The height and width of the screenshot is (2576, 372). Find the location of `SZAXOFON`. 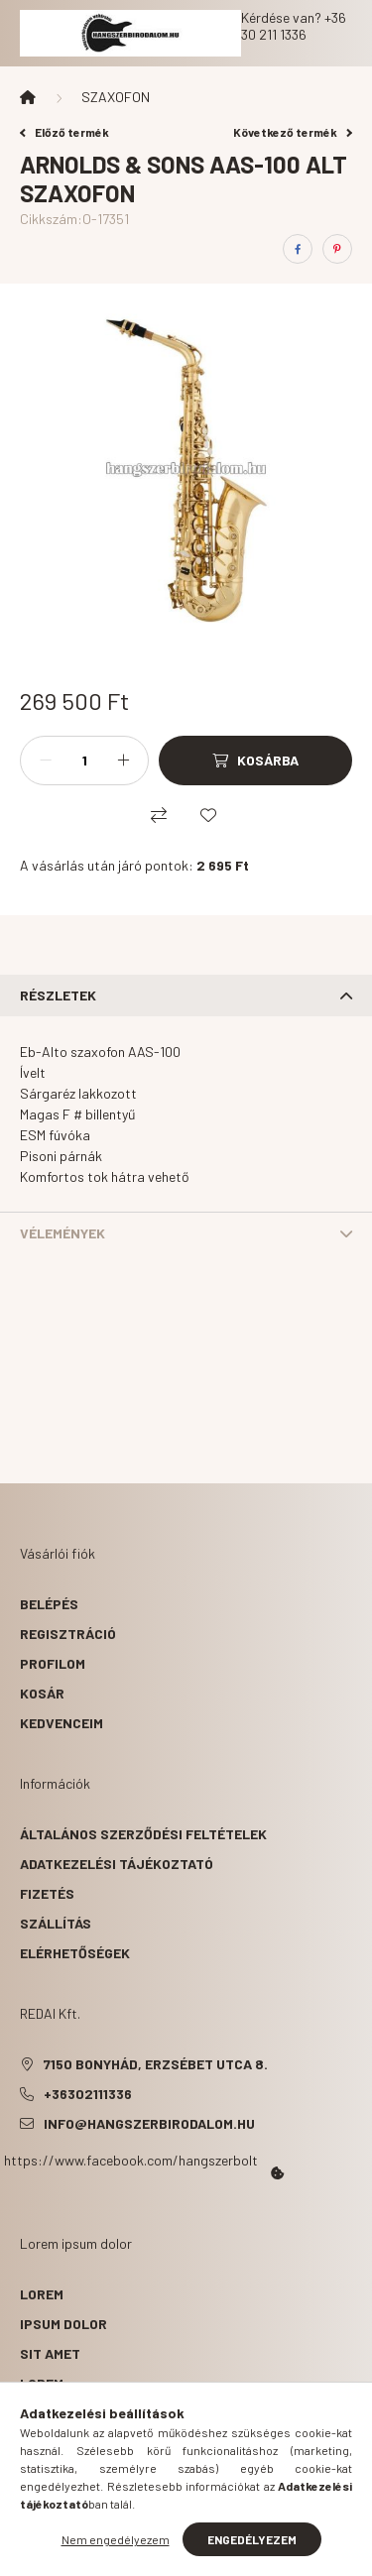

SZAXOFON is located at coordinates (115, 96).